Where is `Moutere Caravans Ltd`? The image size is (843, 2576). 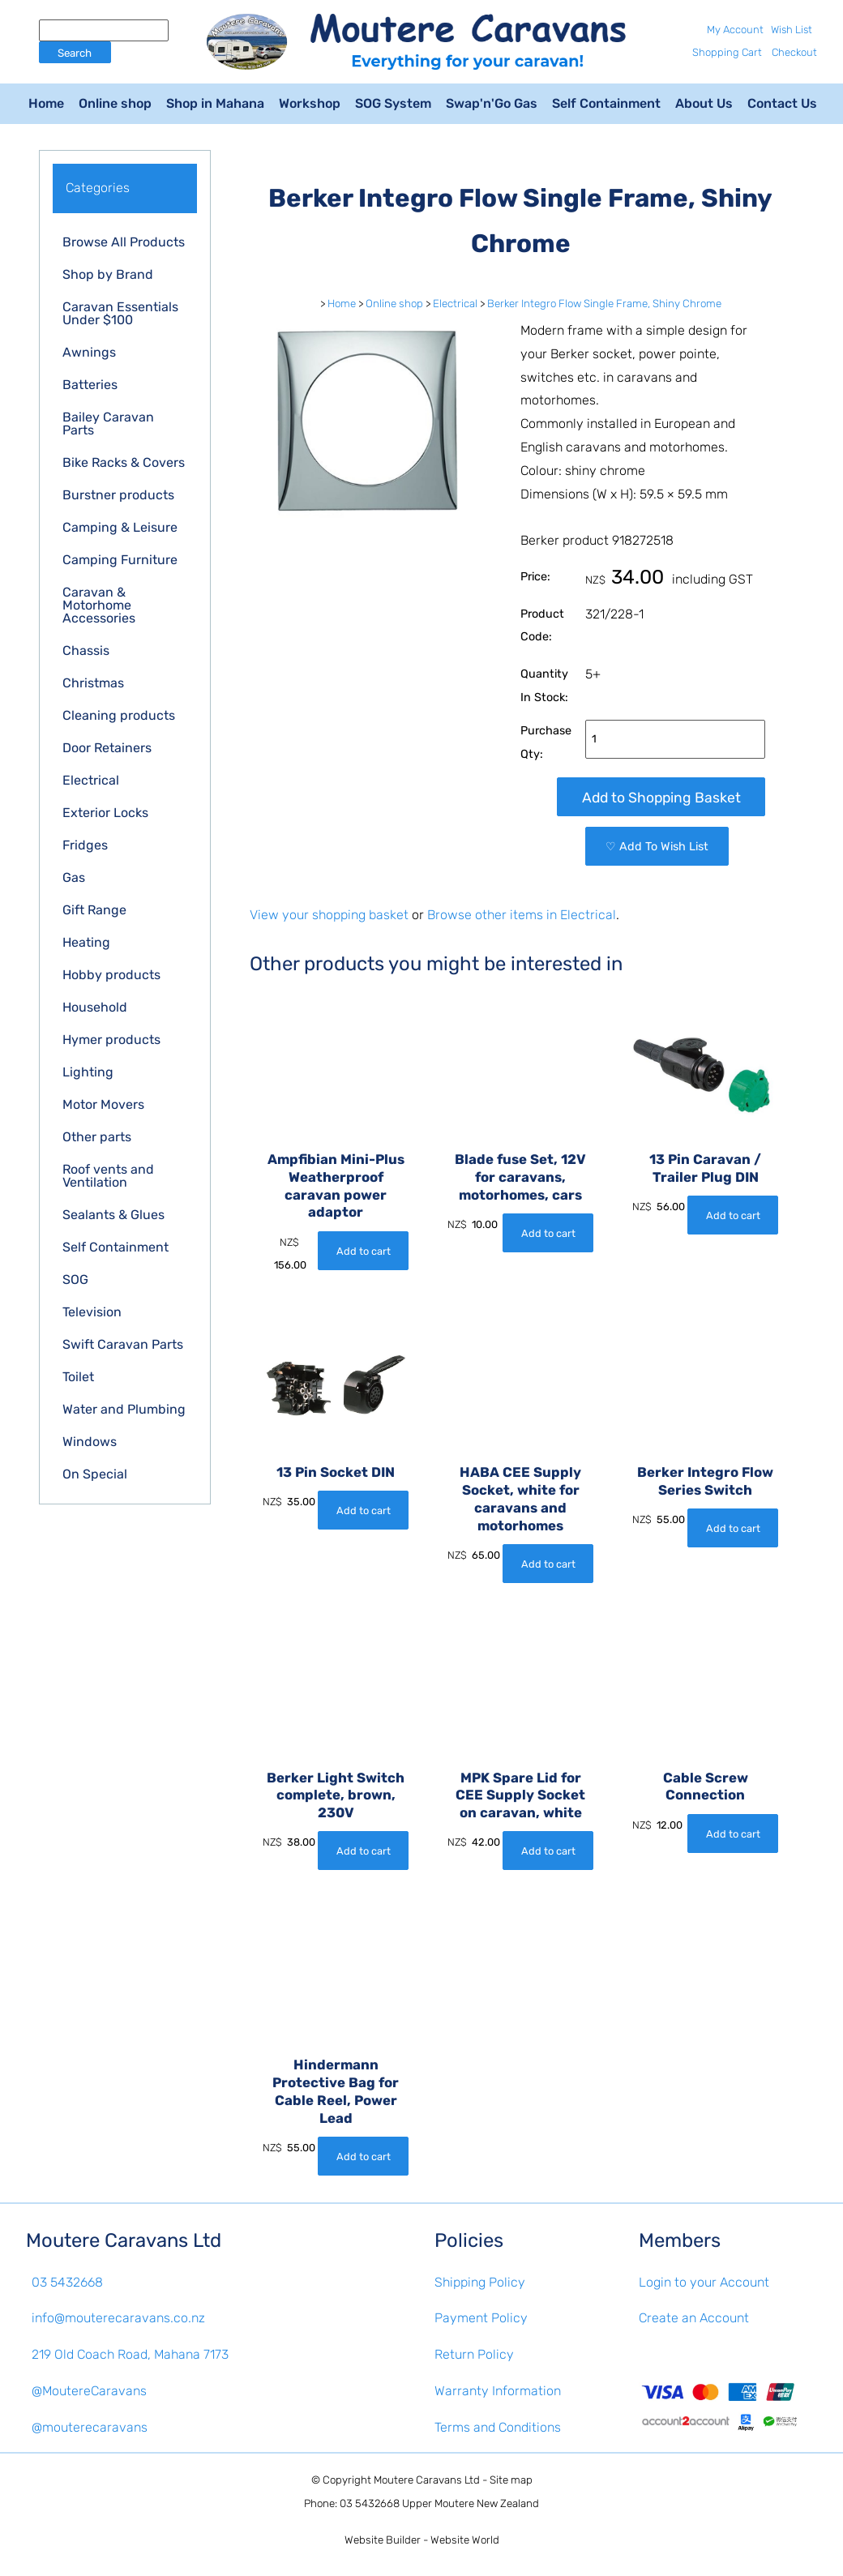
Moutere Caravans Ltd is located at coordinates (427, 2480).